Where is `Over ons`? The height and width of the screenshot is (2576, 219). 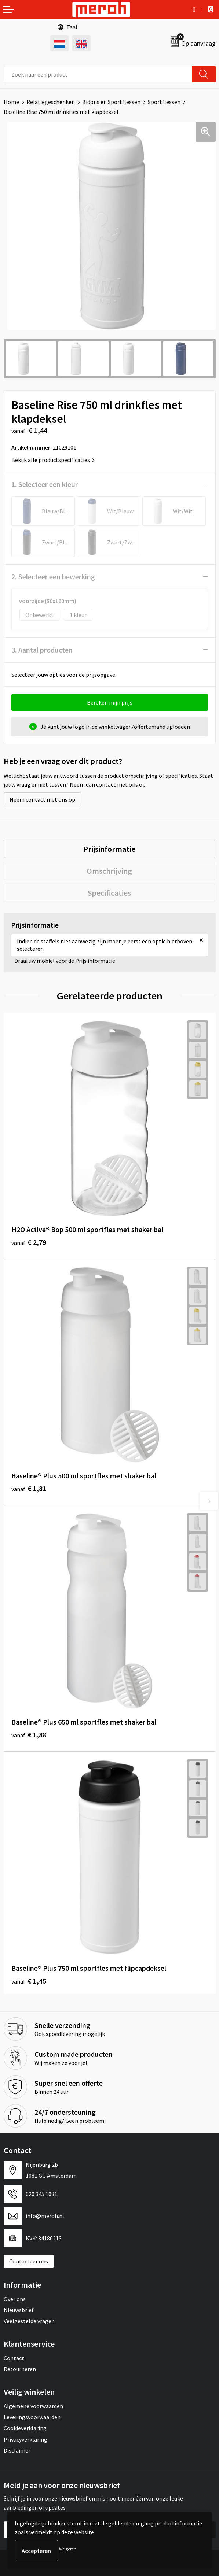 Over ons is located at coordinates (15, 2299).